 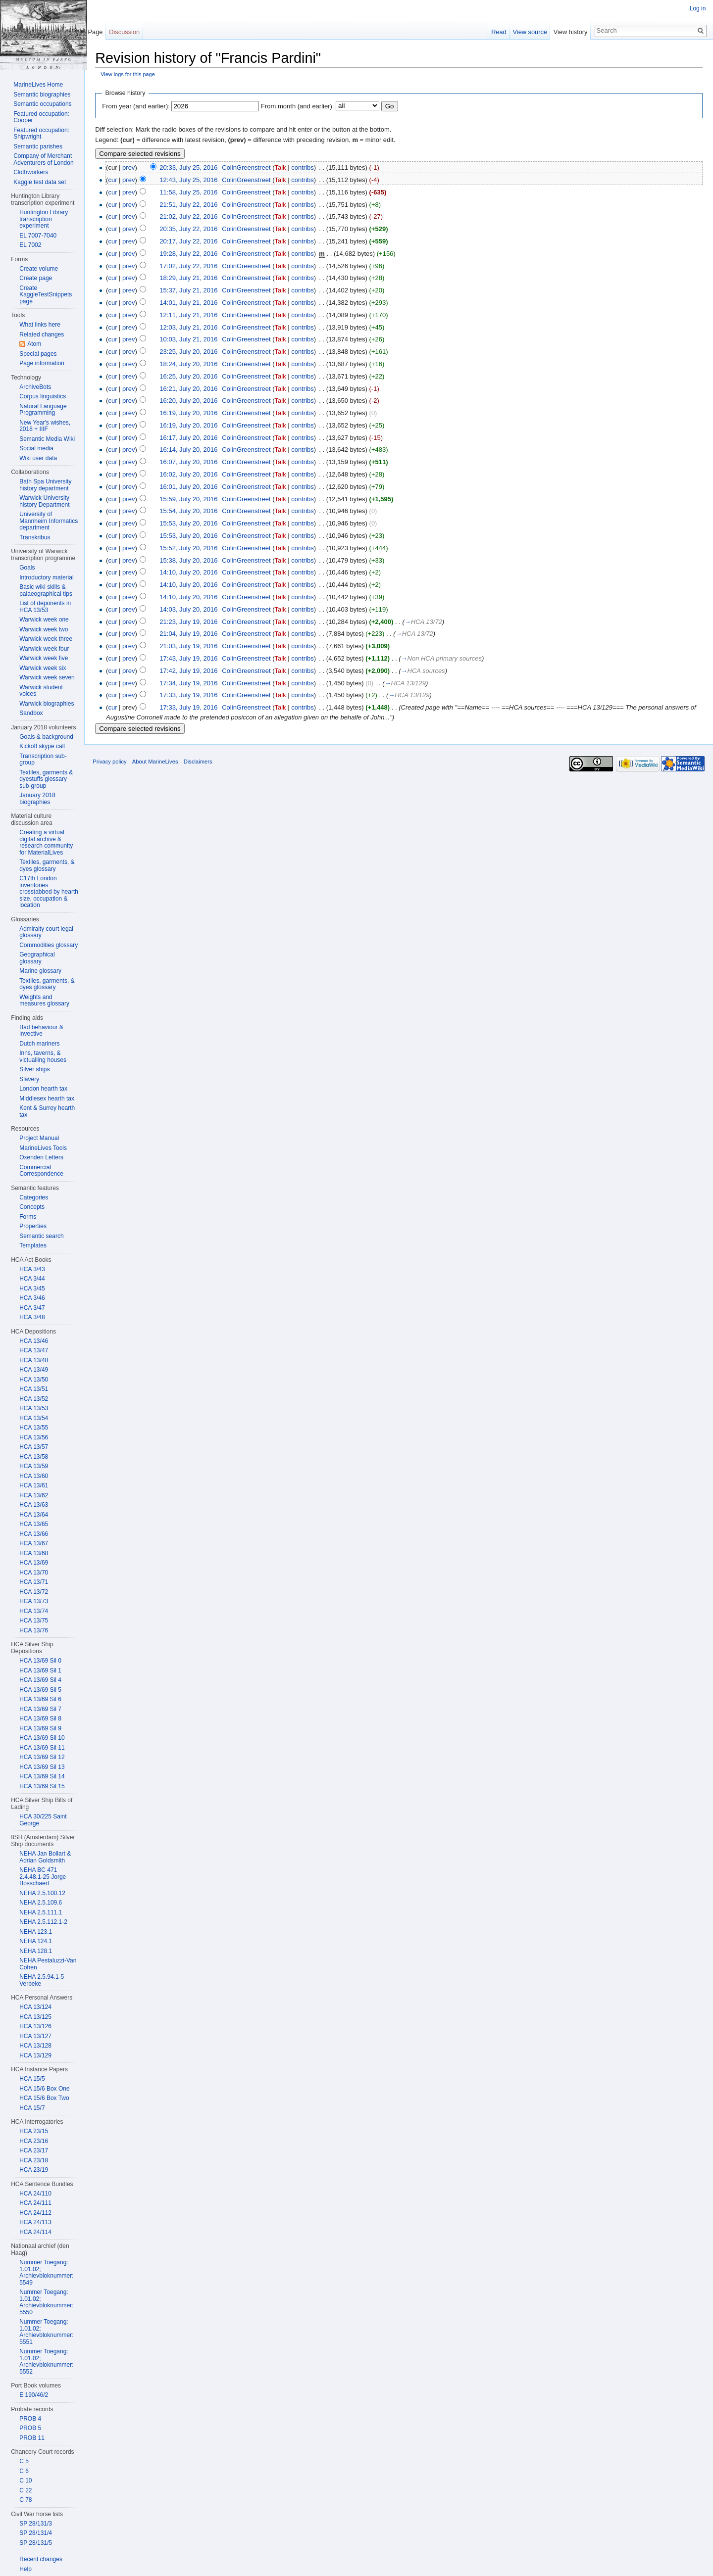 What do you see at coordinates (32, 2107) in the screenshot?
I see `HCA 15/7` at bounding box center [32, 2107].